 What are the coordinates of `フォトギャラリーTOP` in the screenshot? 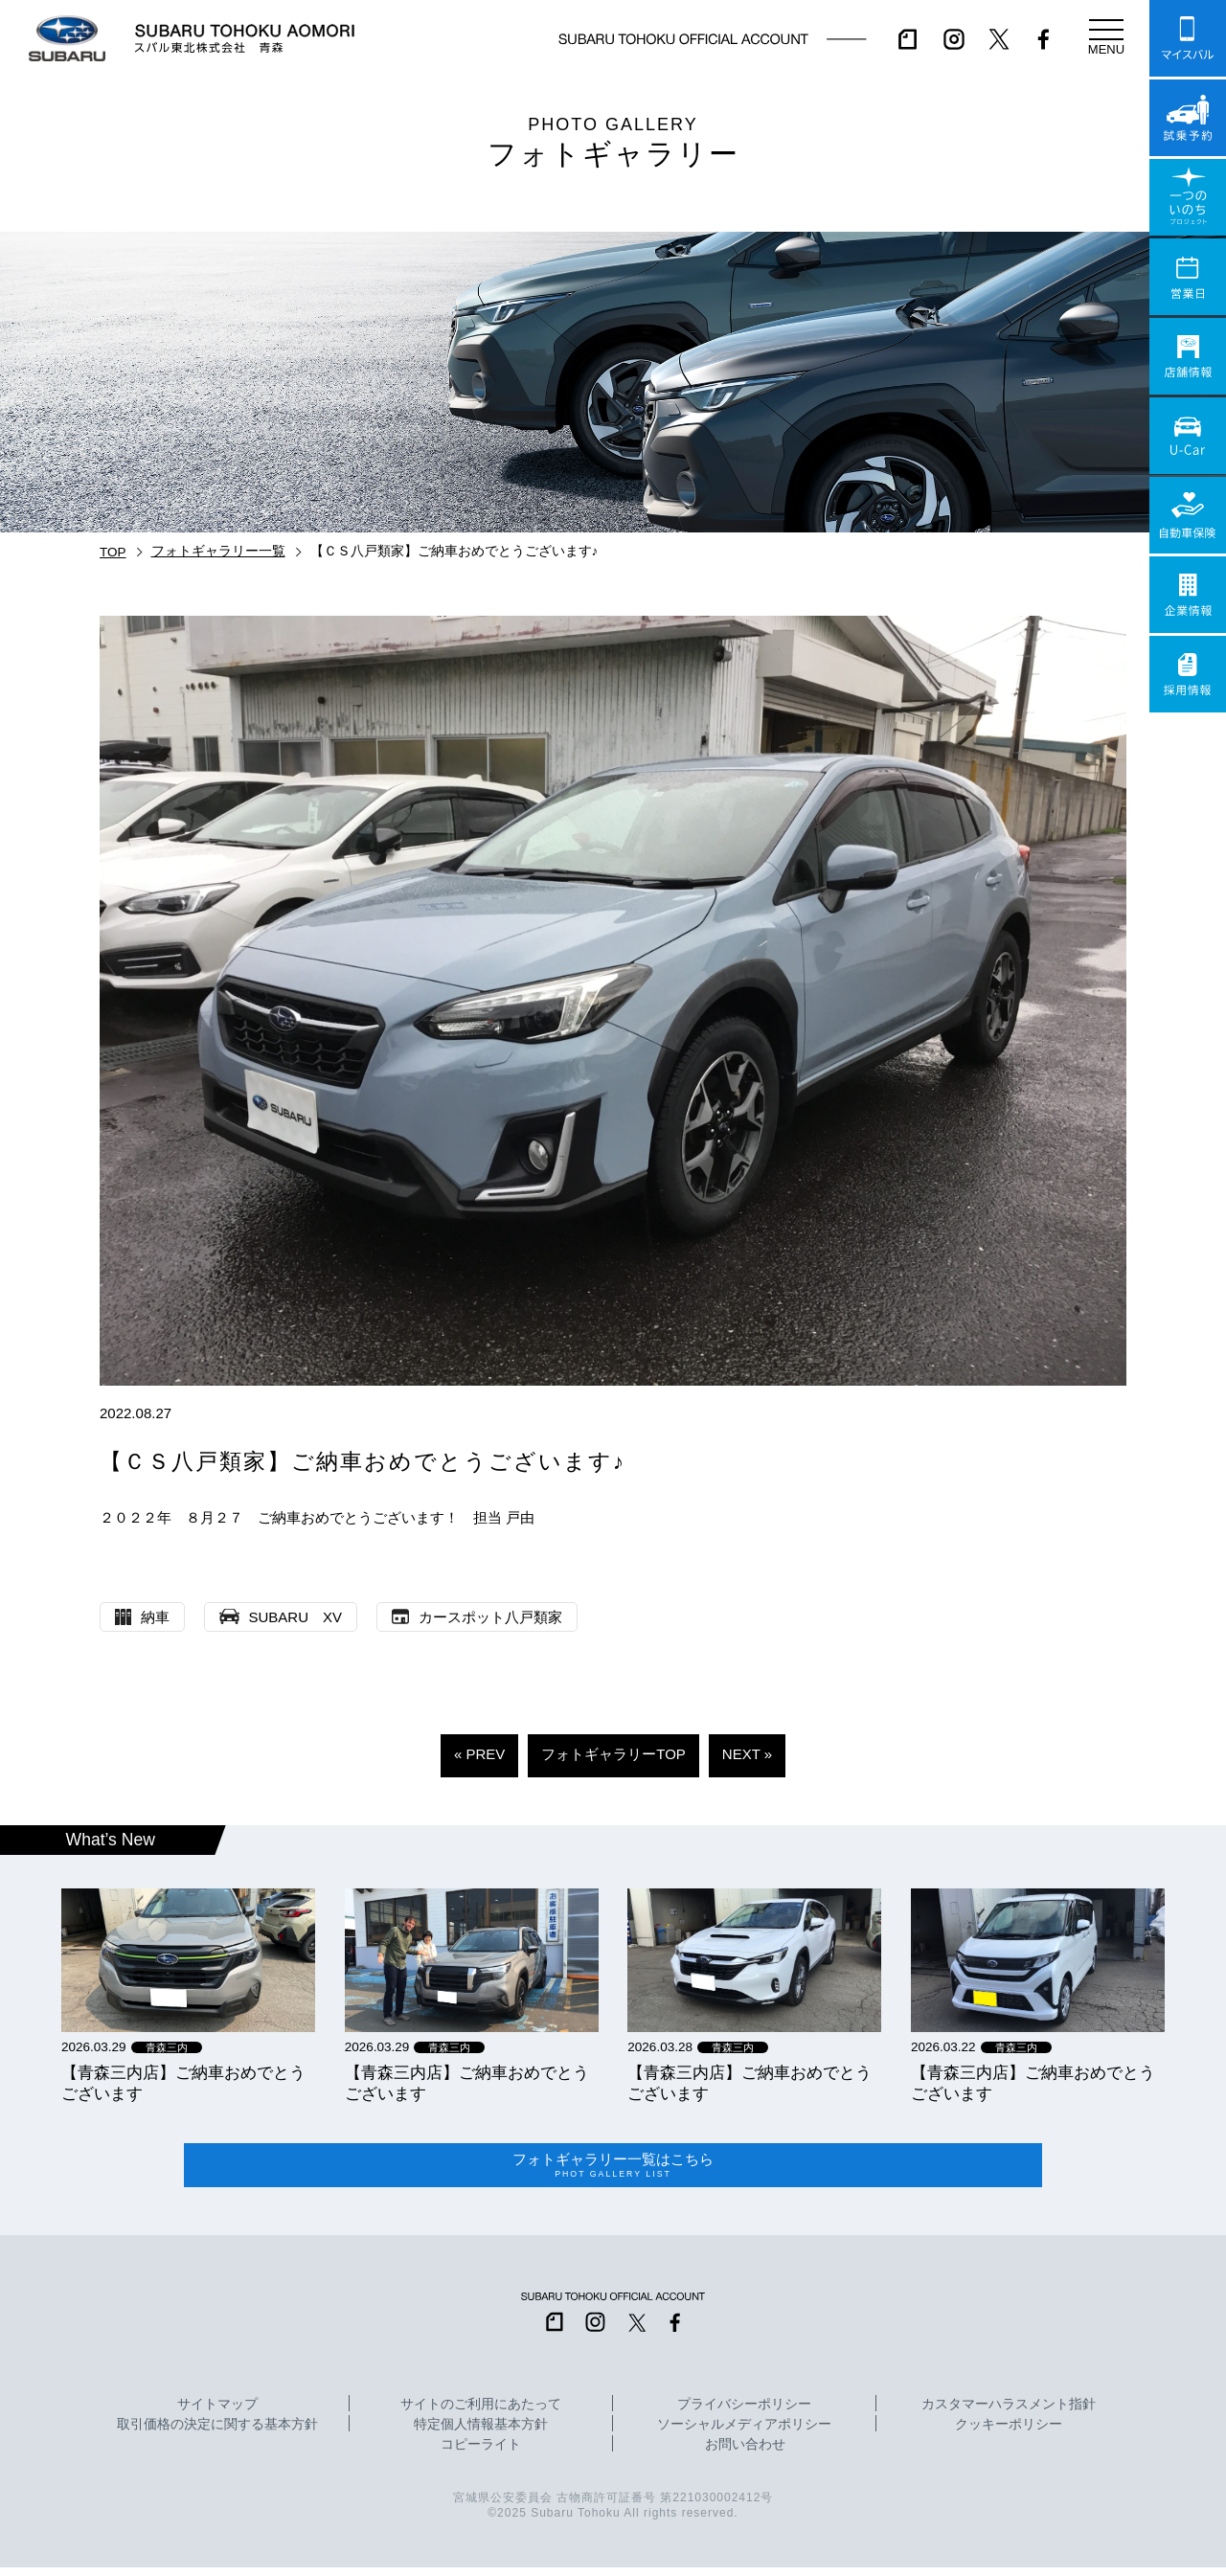 It's located at (613, 1754).